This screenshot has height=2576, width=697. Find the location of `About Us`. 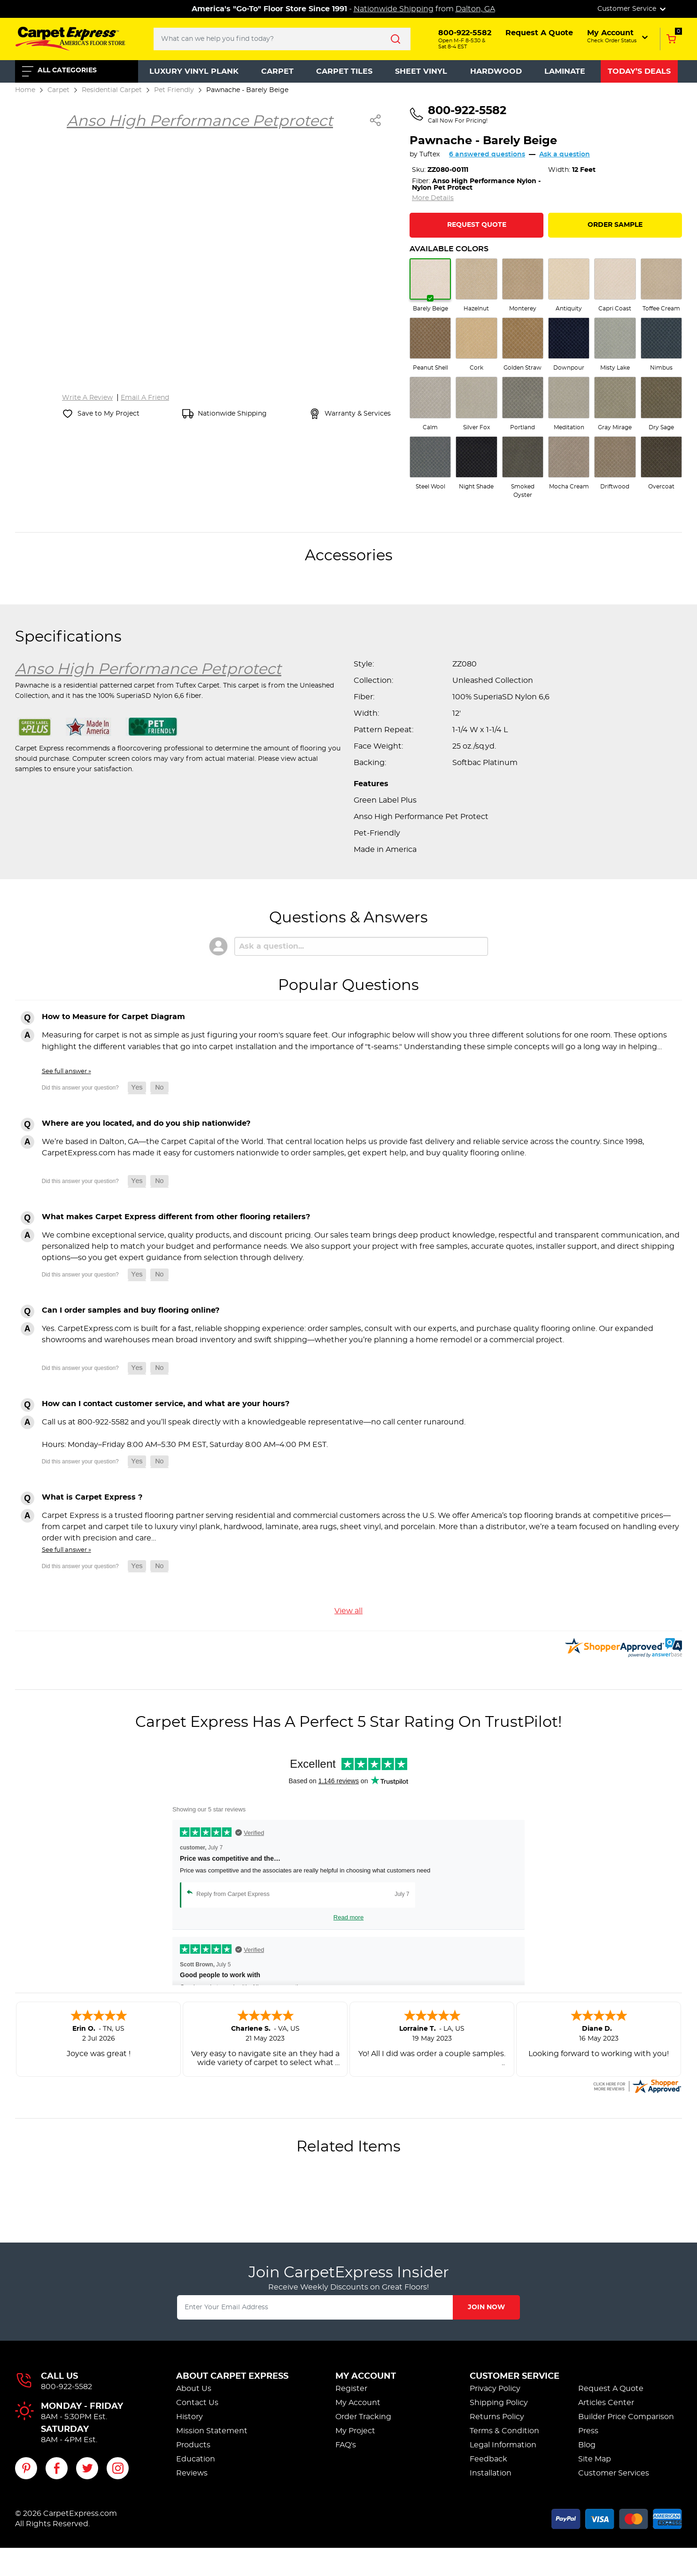

About Us is located at coordinates (193, 2388).